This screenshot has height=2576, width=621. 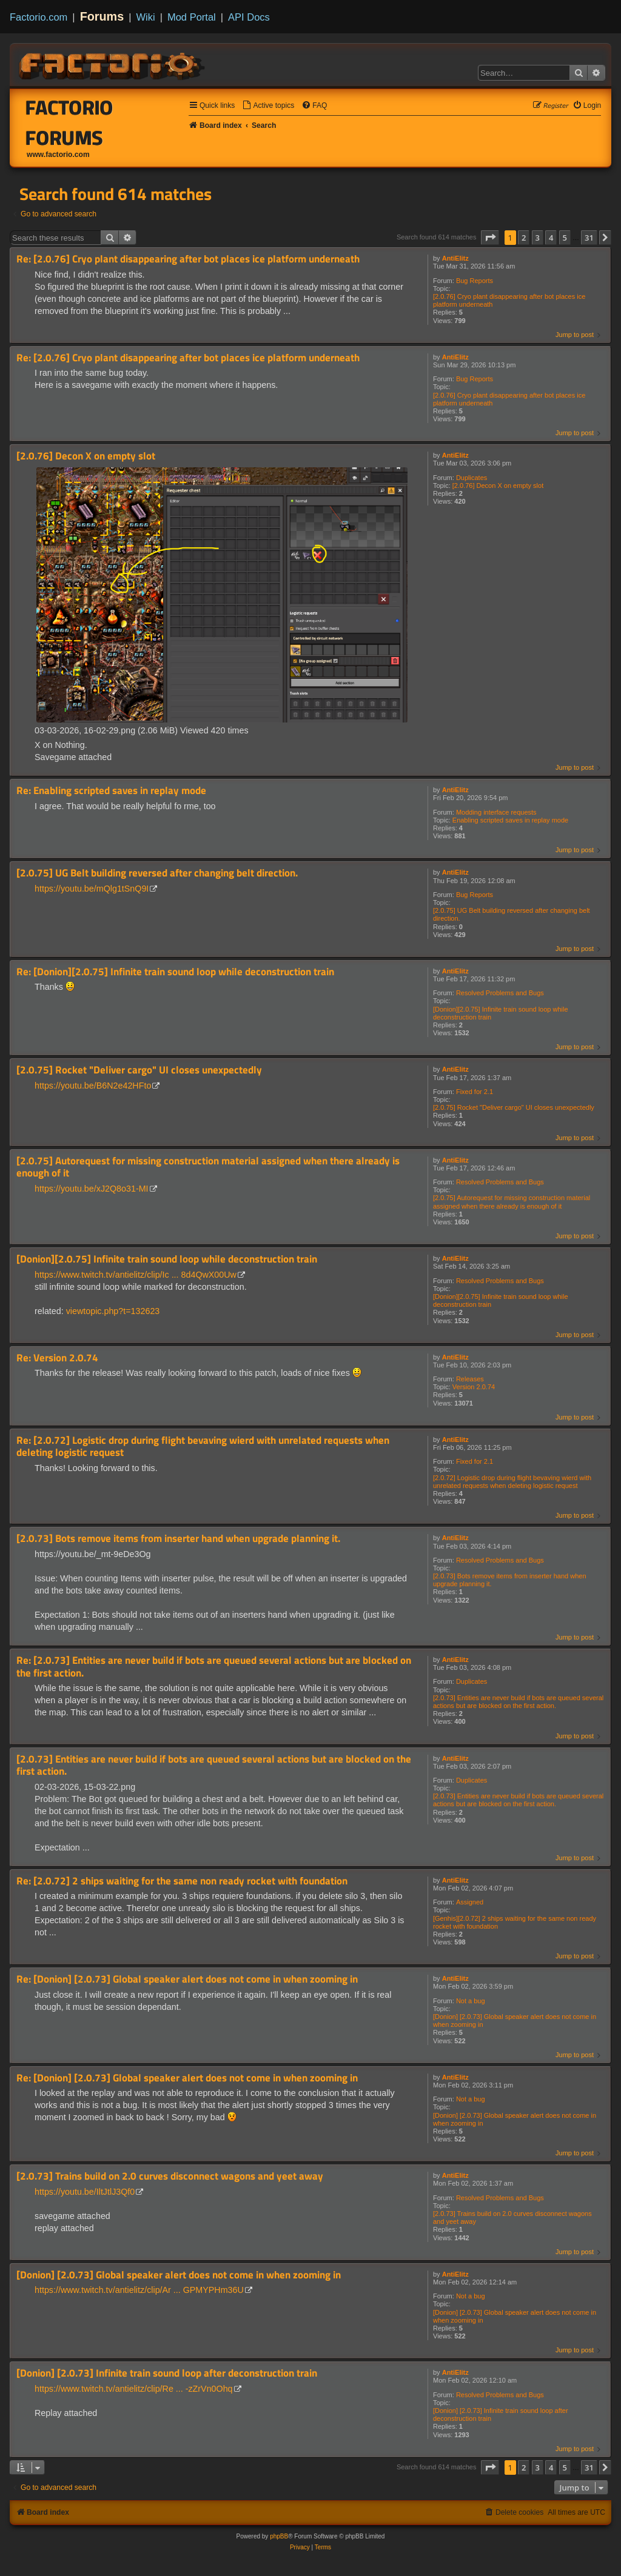 What do you see at coordinates (111, 790) in the screenshot?
I see `Re: Enabling scripted saves in replay mode` at bounding box center [111, 790].